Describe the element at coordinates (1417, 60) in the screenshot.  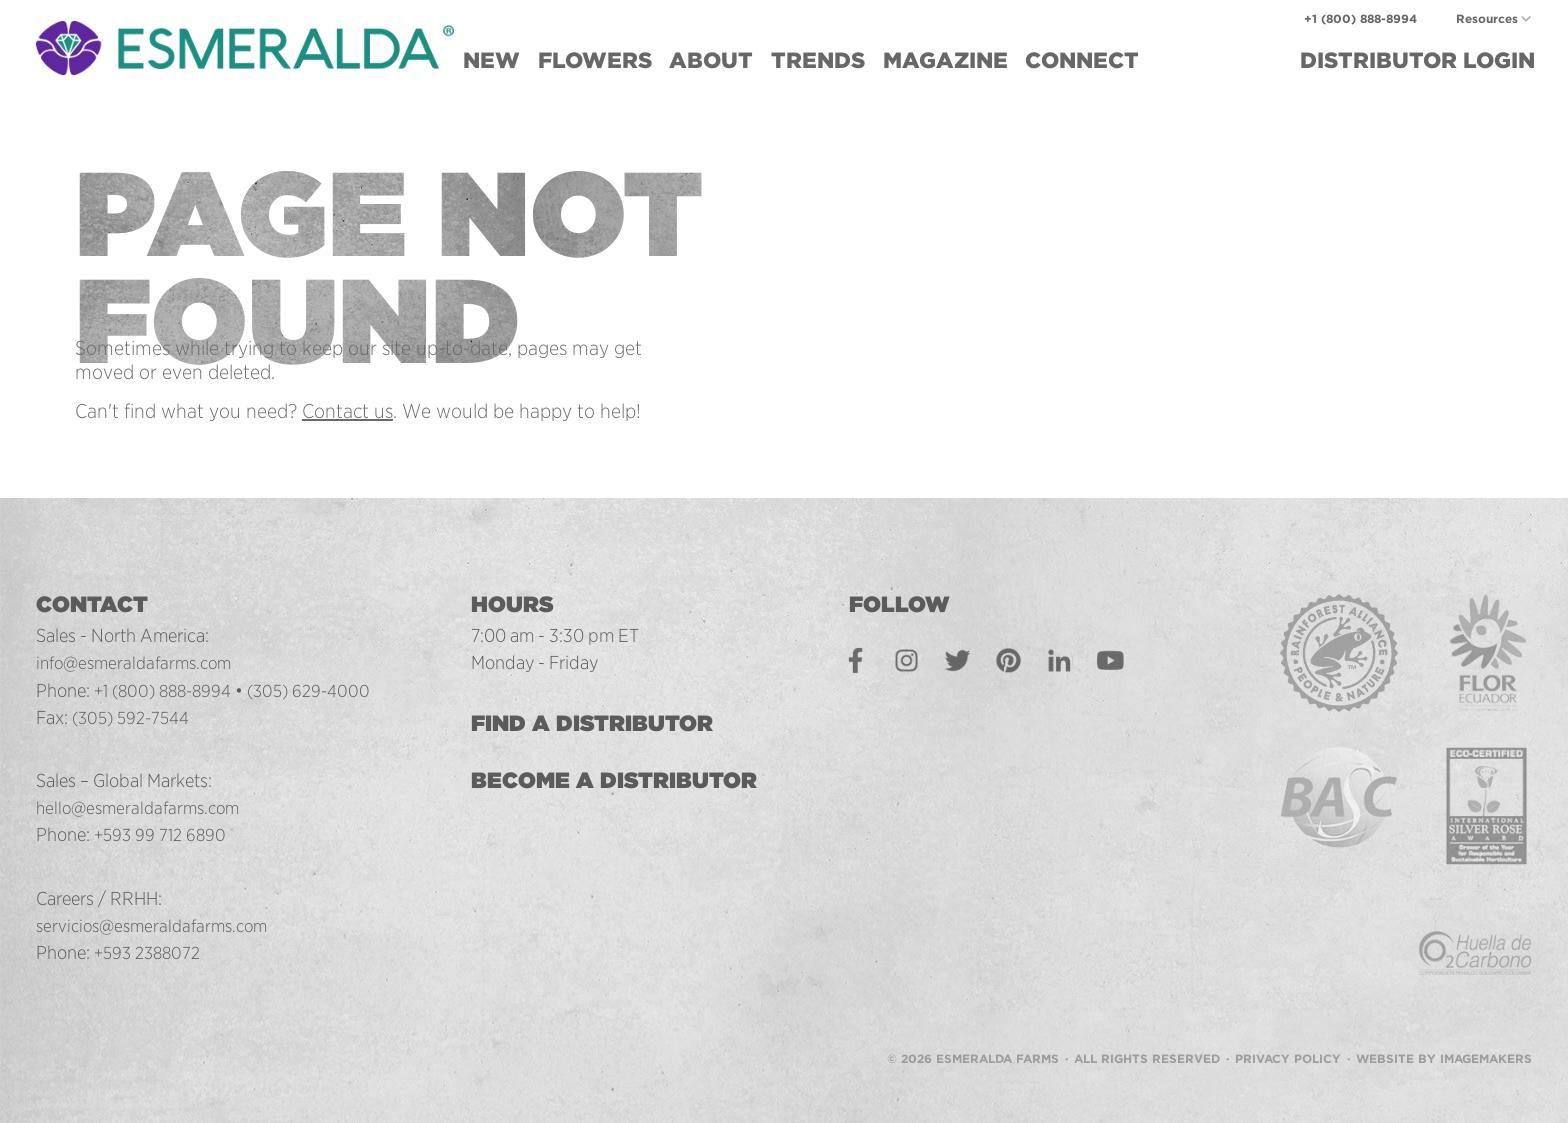
I see `Login` at that location.